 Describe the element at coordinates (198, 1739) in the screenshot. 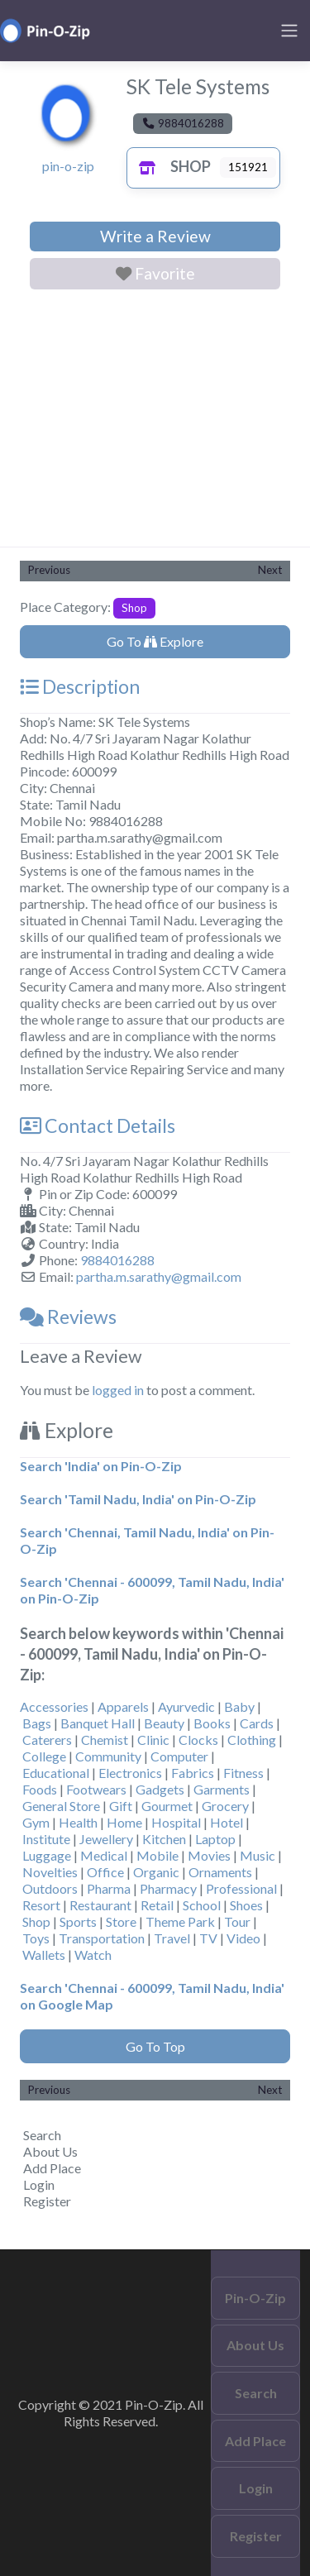

I see `Clocks` at that location.